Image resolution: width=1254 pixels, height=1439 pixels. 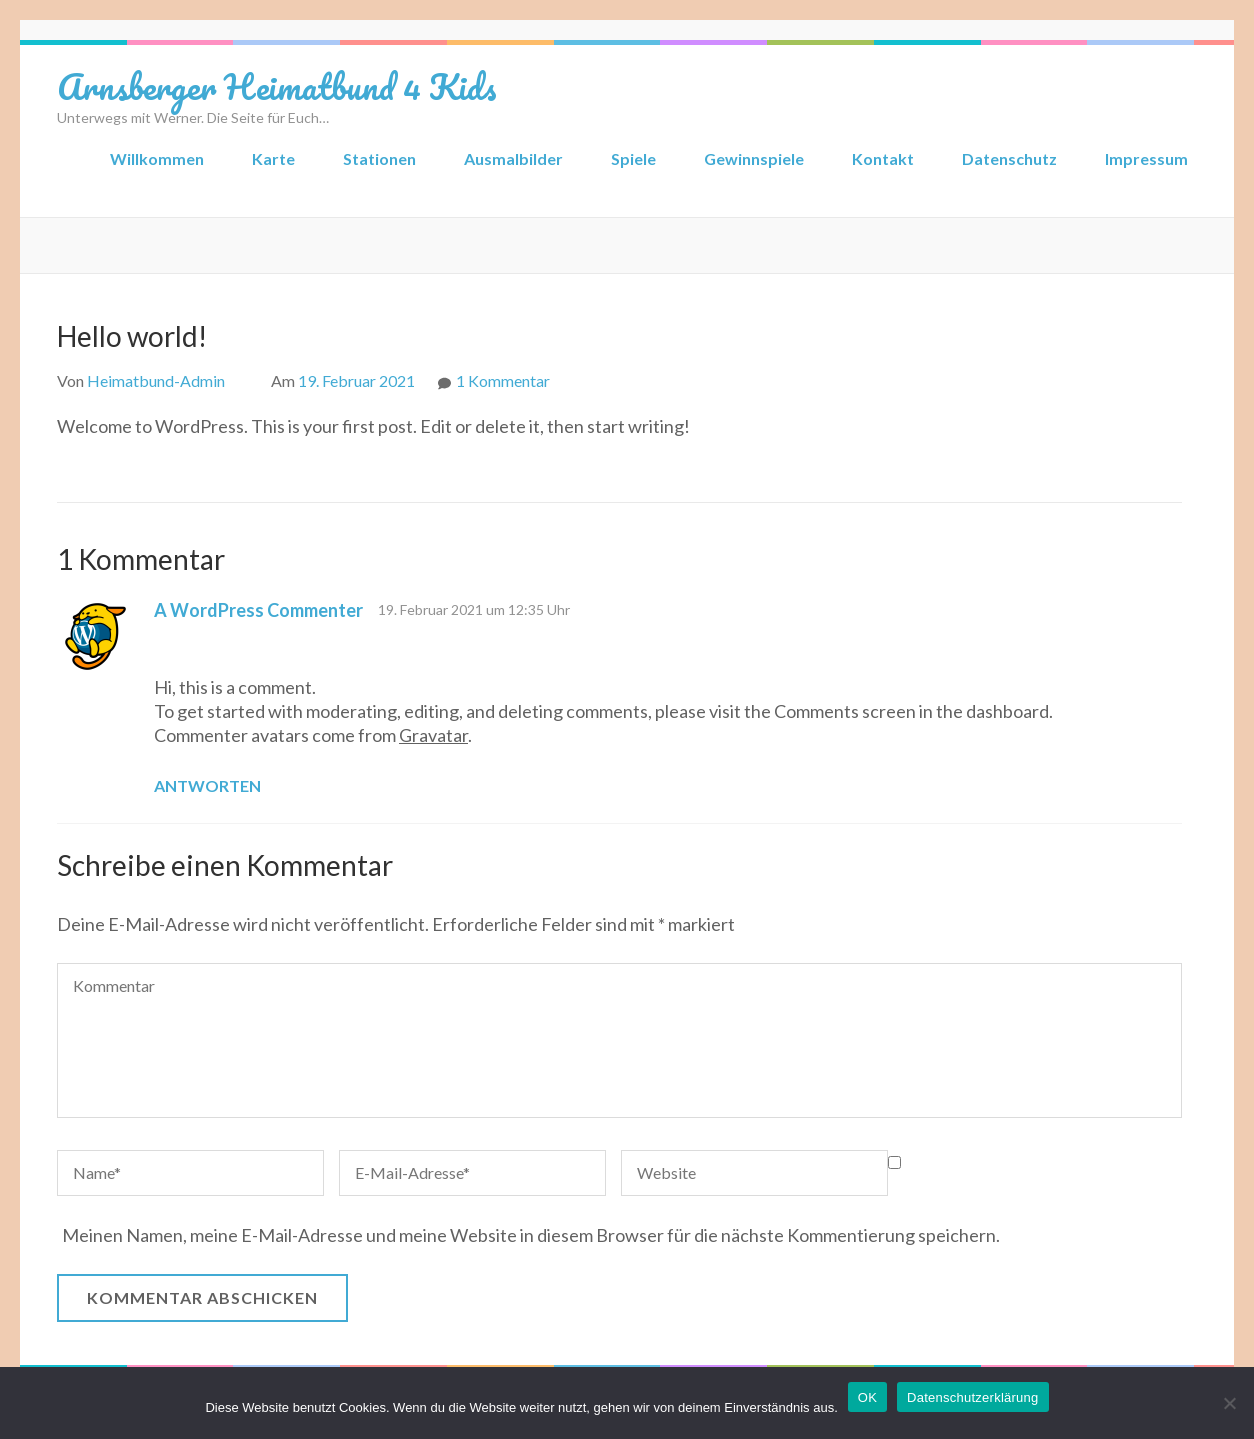 I want to click on Gewinnspiele, so click(x=754, y=158).